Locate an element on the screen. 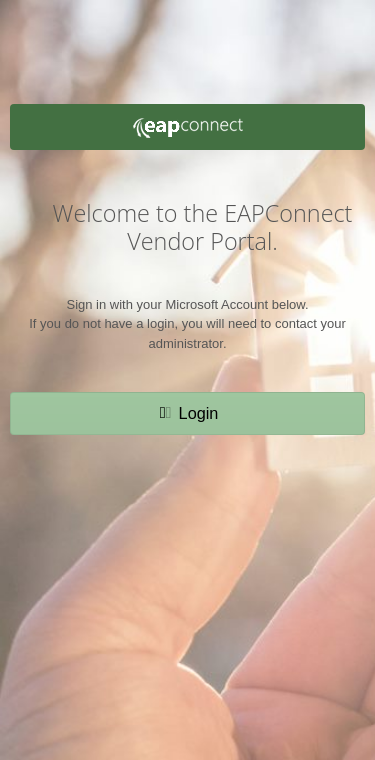 This screenshot has width=375, height=760. [button] is located at coordinates (188, 413).